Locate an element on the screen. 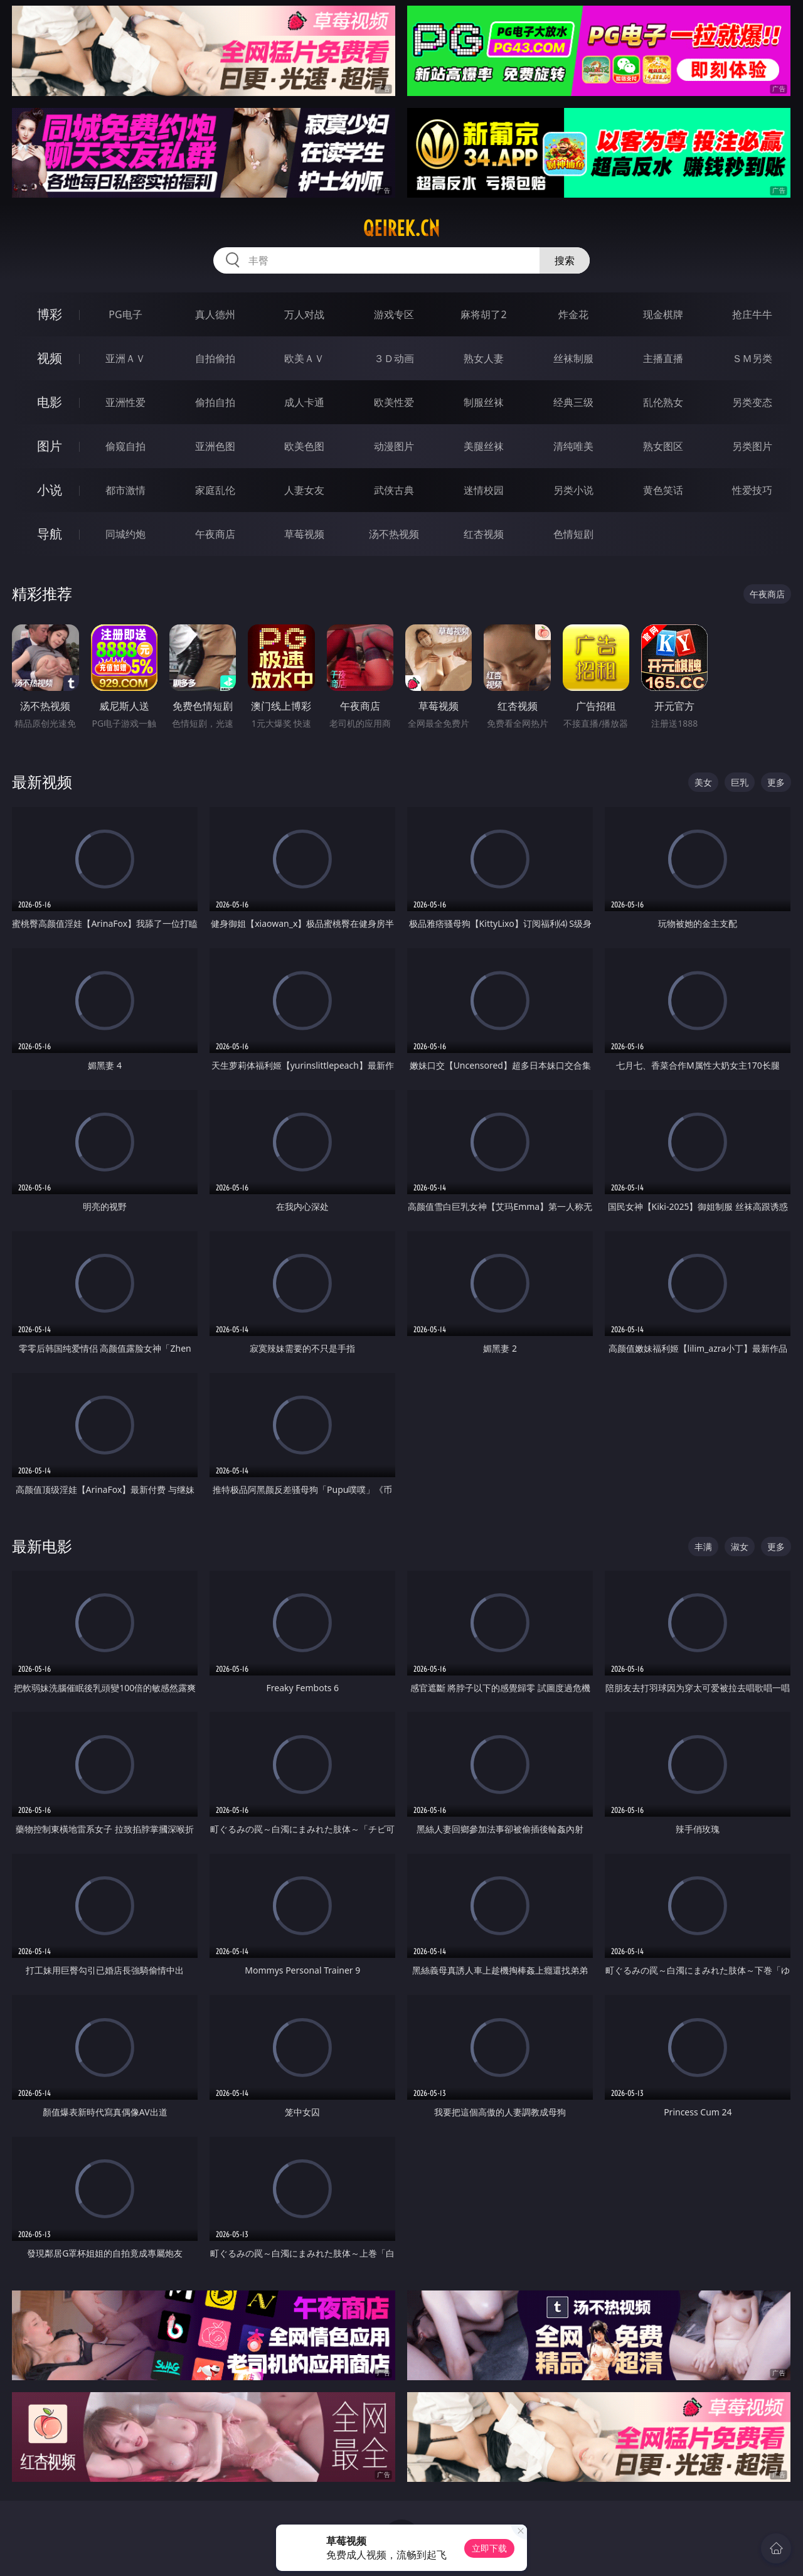 This screenshot has width=803, height=2576. 博彩 is located at coordinates (49, 314).